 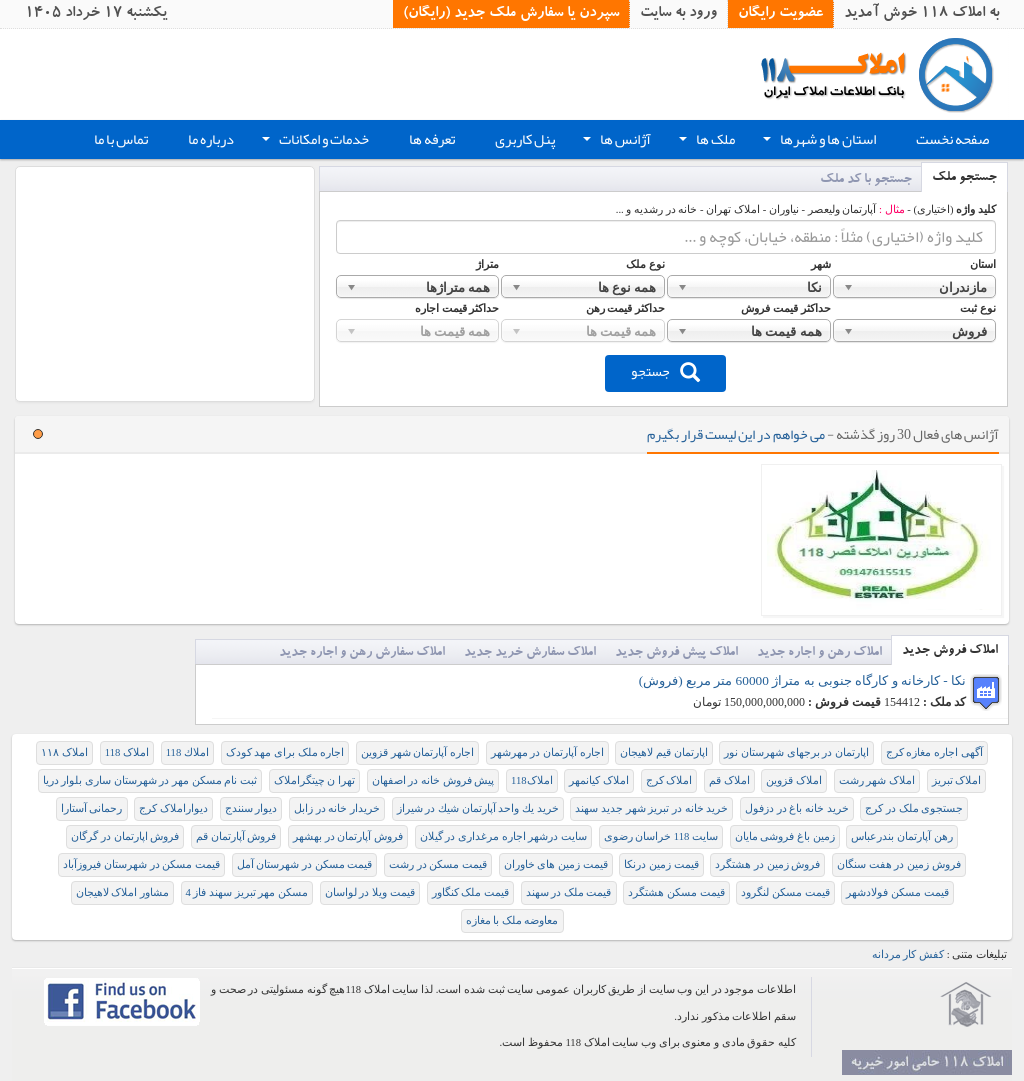 I want to click on قیمت زمین های خاوران, so click(x=556, y=864).